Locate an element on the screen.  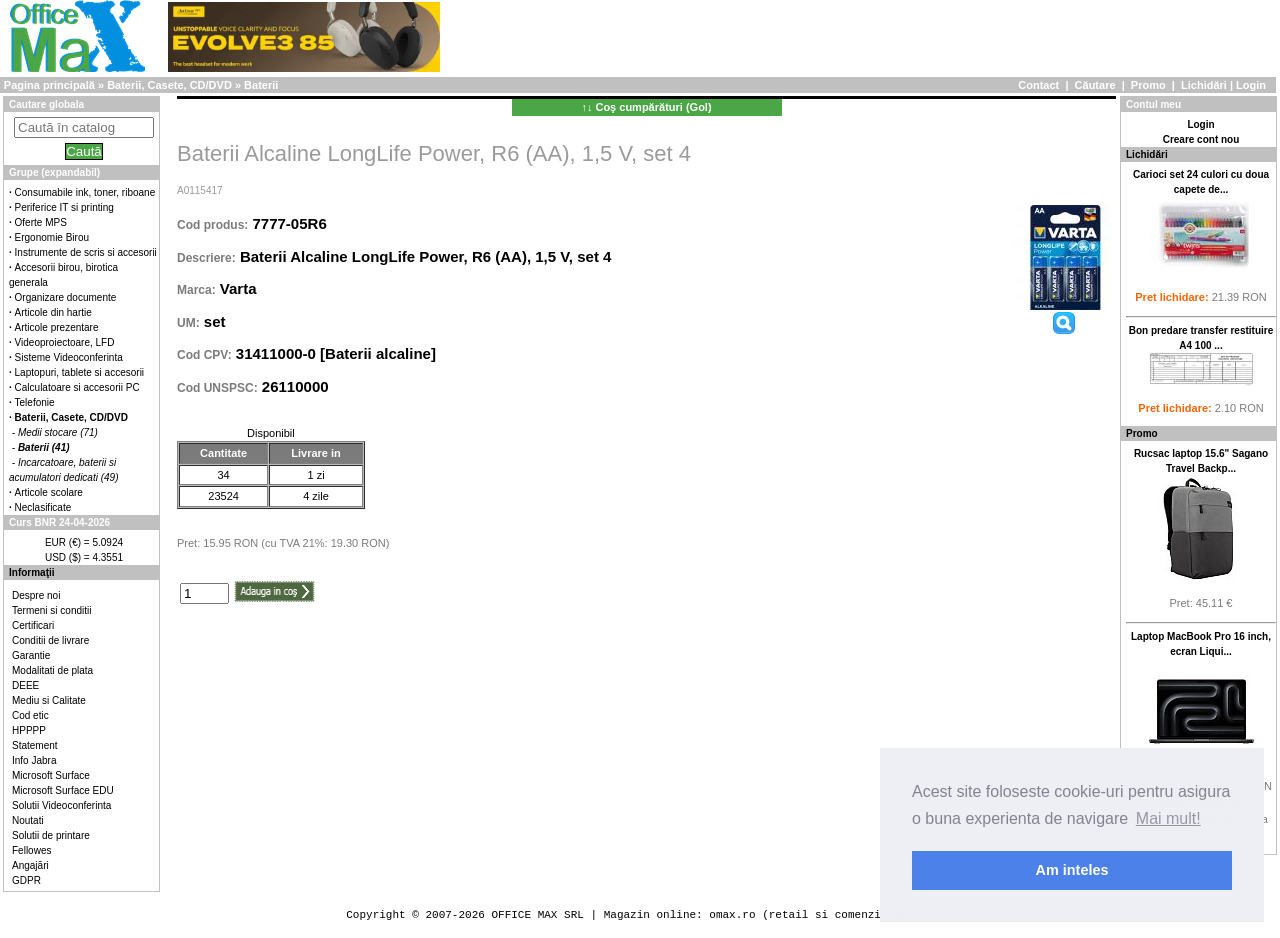
Login is located at coordinates (1251, 85).